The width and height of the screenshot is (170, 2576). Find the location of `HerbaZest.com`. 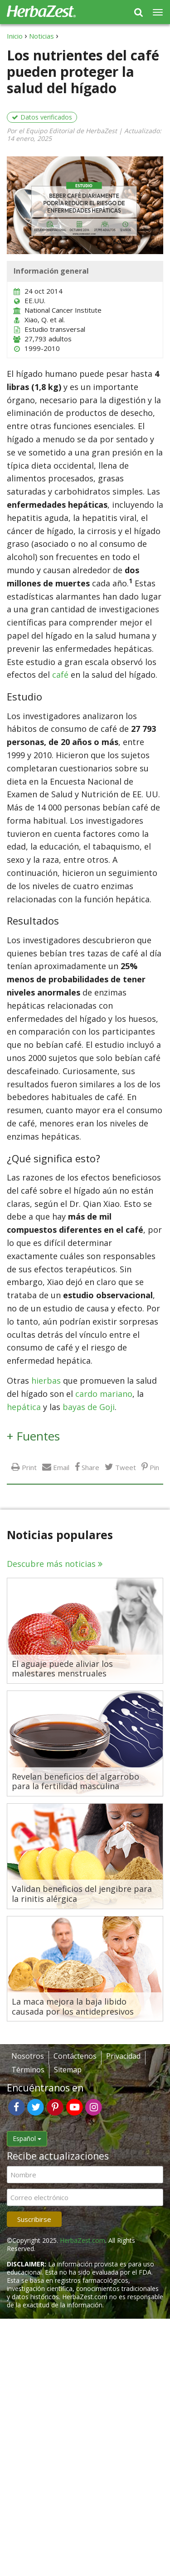

HerbaZest.com is located at coordinates (82, 2240).